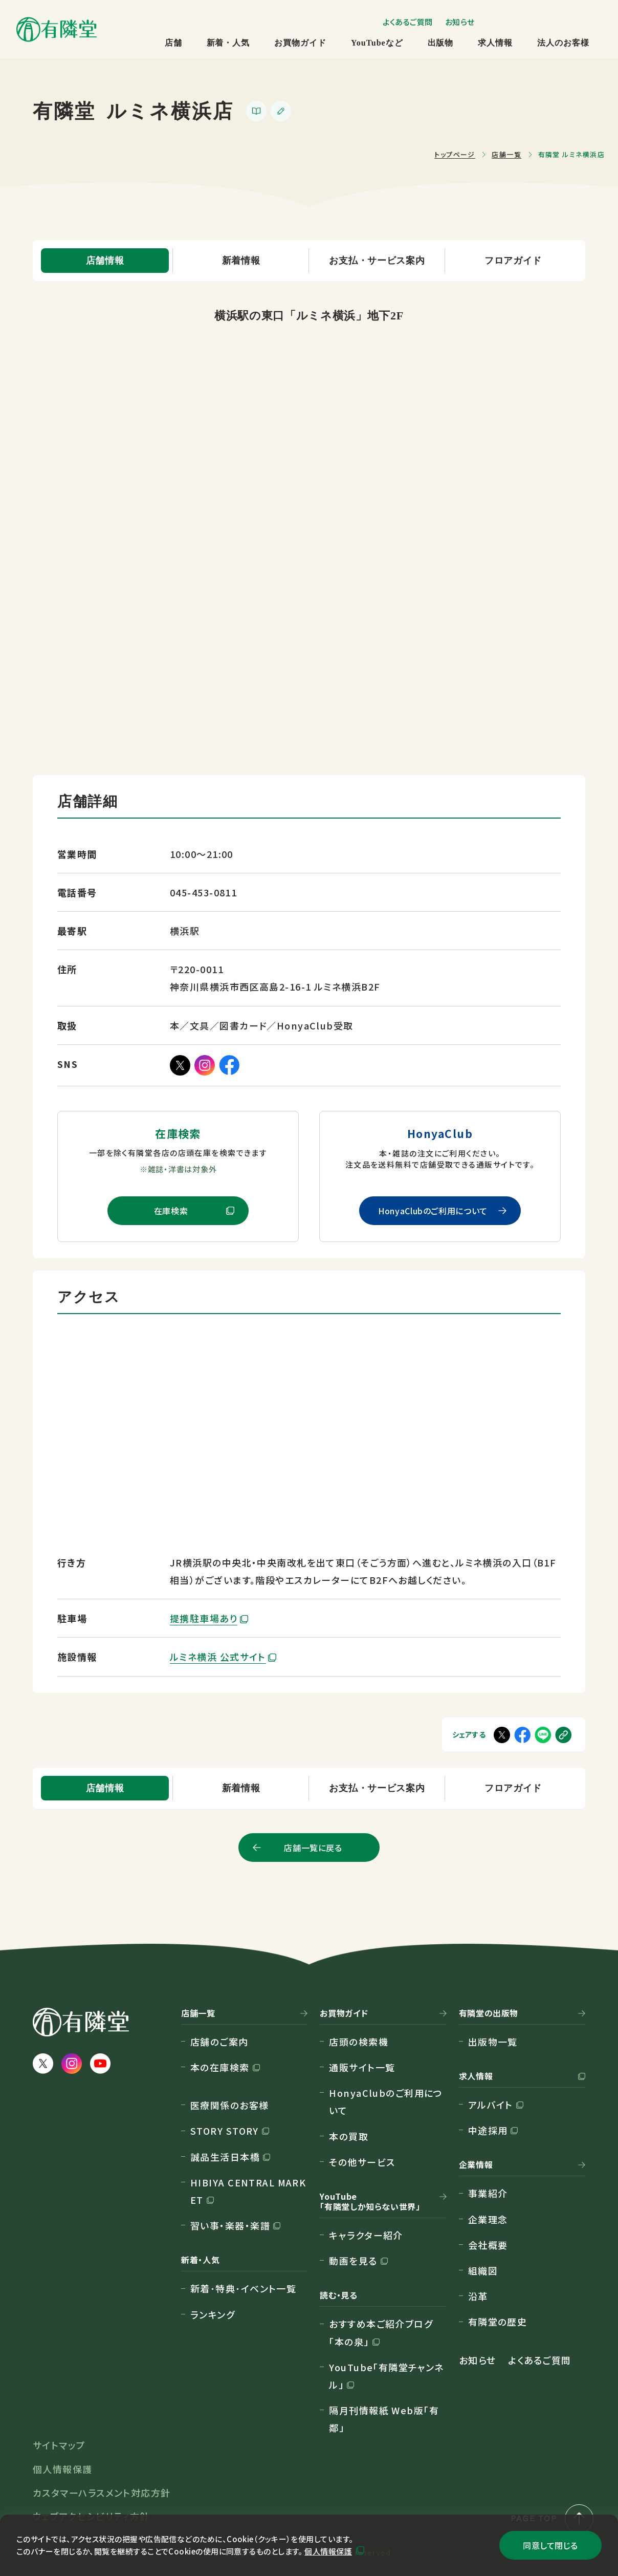  What do you see at coordinates (408, 21) in the screenshot?
I see `よくあるご質問` at bounding box center [408, 21].